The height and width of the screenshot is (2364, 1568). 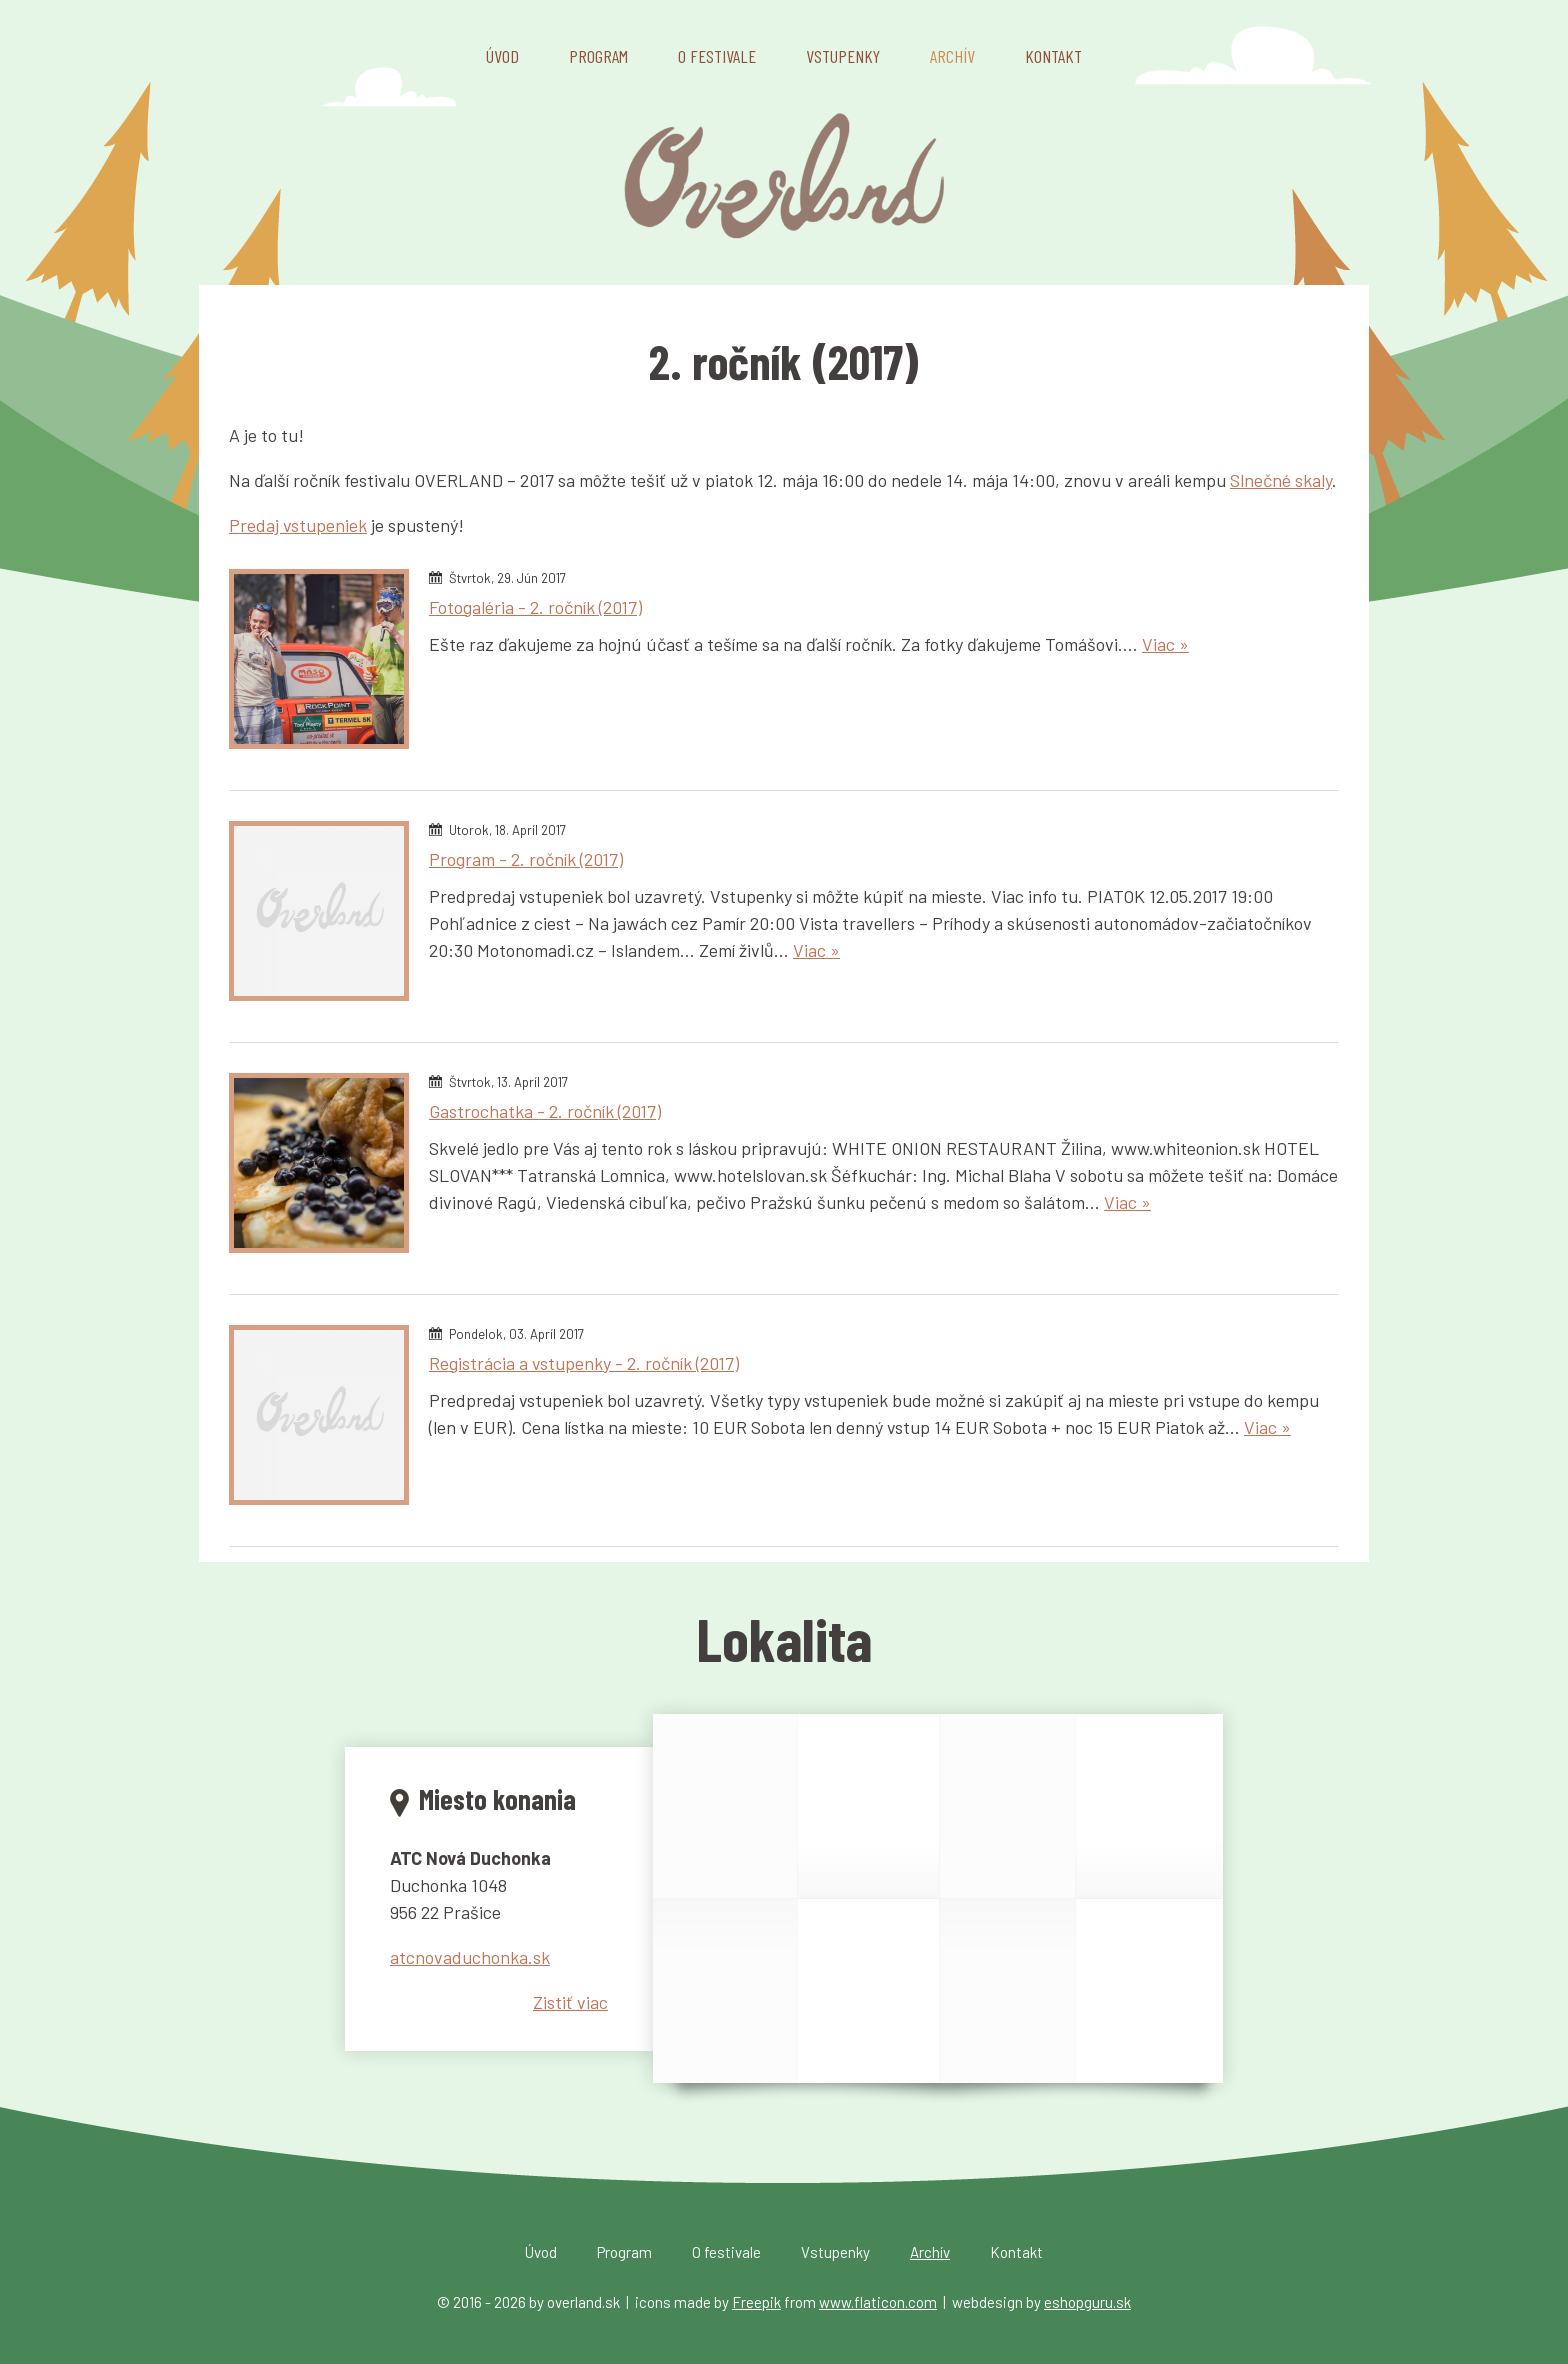 I want to click on www.flaticon.com, so click(x=878, y=2302).